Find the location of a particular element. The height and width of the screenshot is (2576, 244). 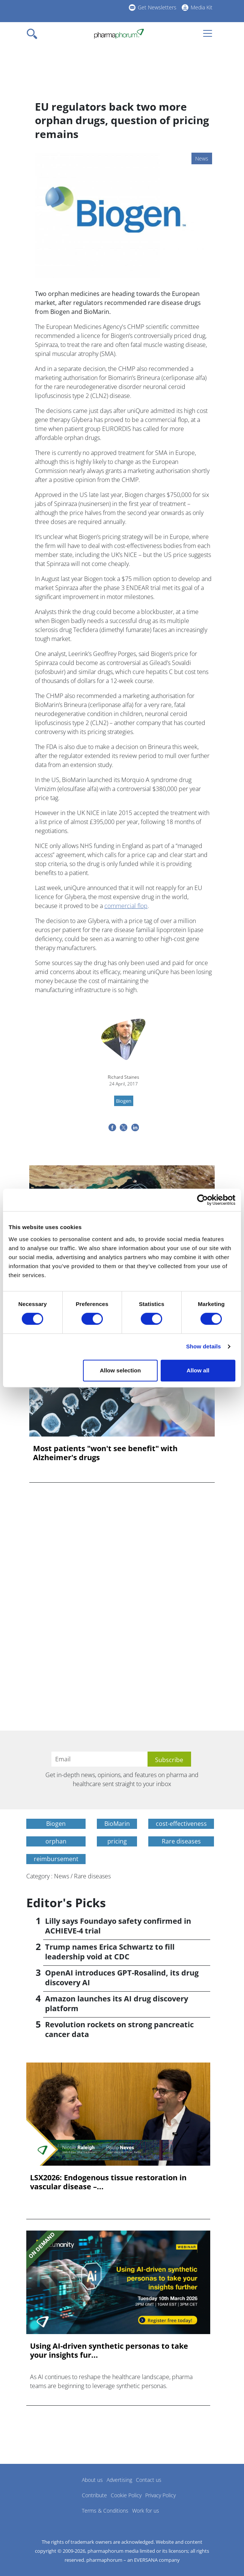

Advertising is located at coordinates (119, 2479).